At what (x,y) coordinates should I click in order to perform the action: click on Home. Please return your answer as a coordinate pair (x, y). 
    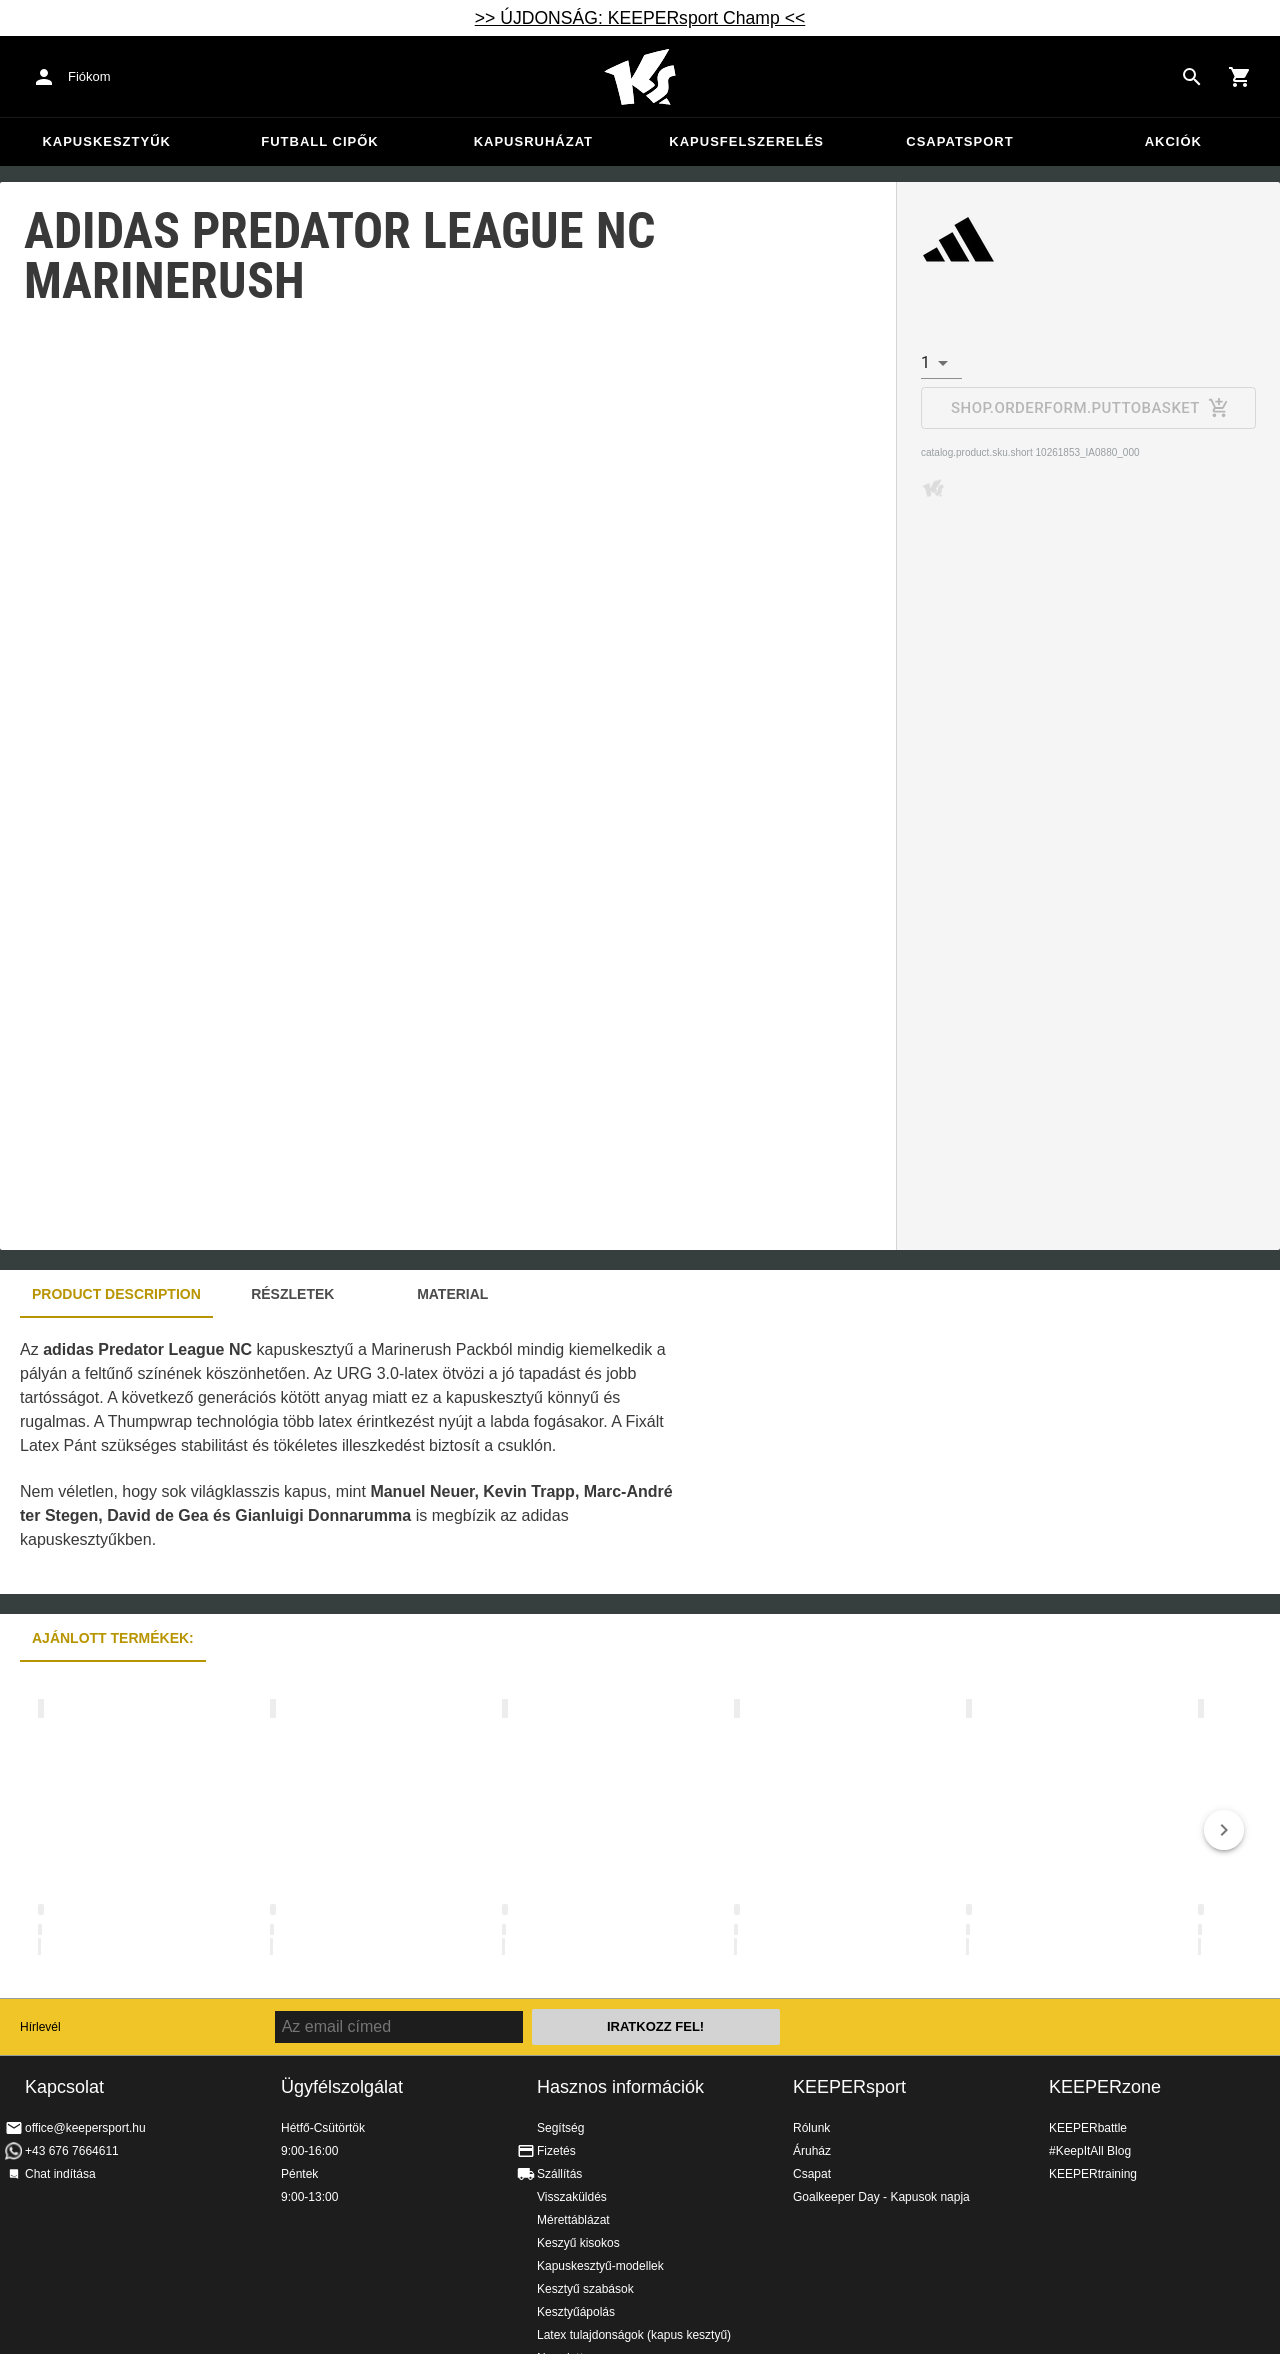
    Looking at the image, I should click on (640, 77).